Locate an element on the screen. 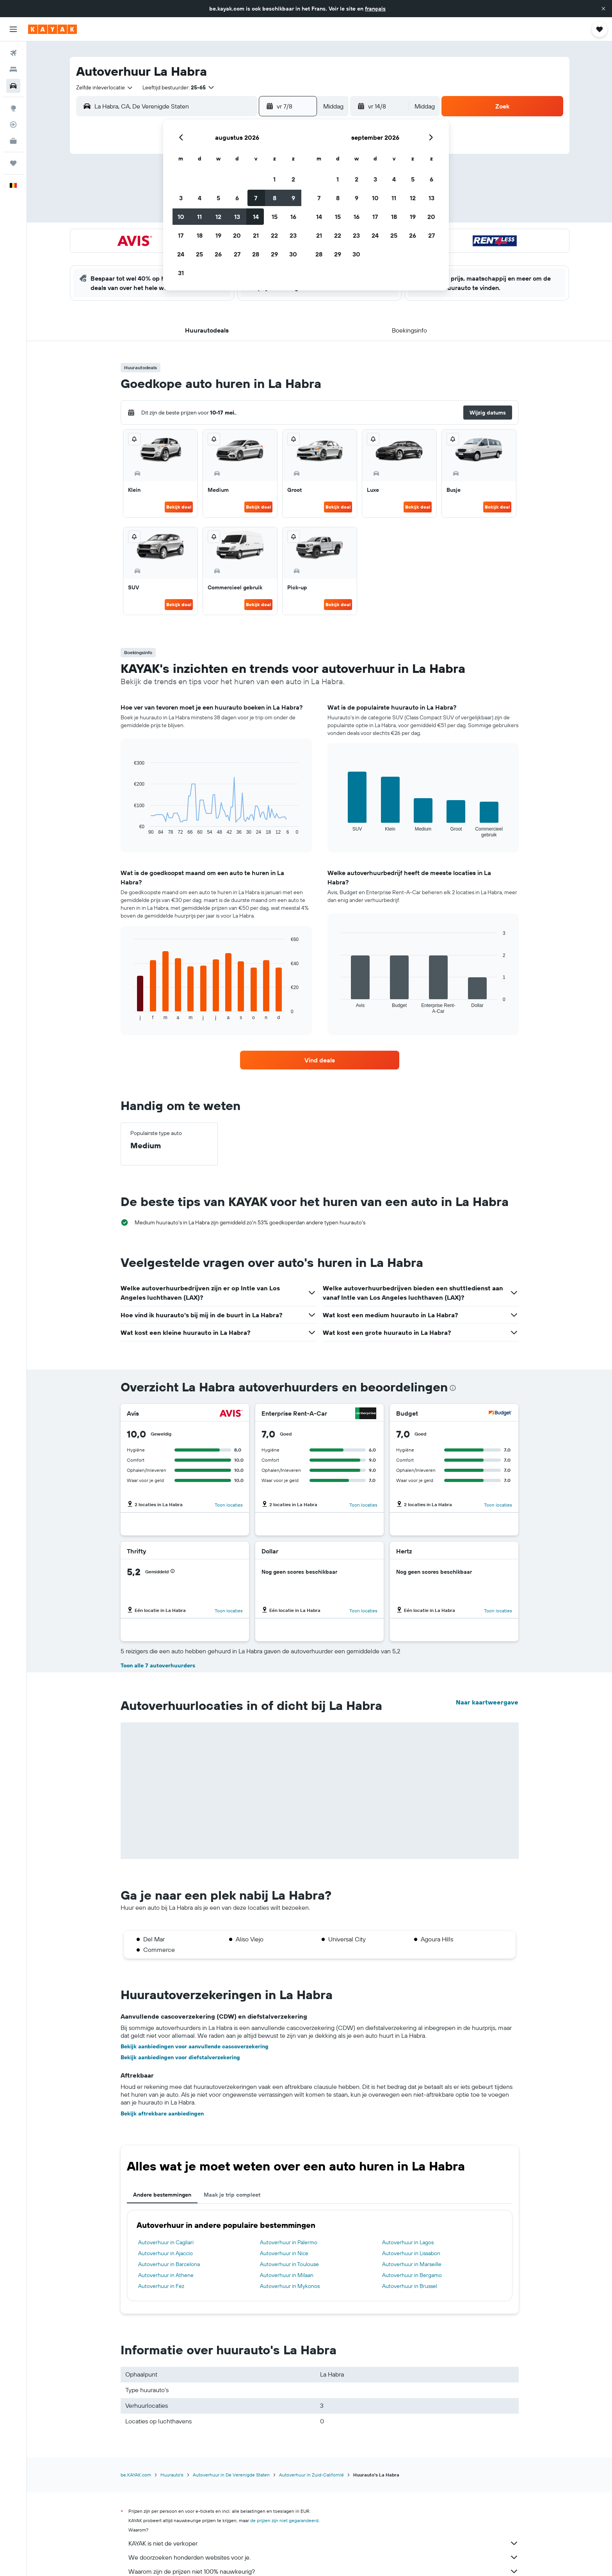 Image resolution: width=612 pixels, height=2576 pixels. We doorzoeken honderden websites voor je. is located at coordinates (323, 2557).